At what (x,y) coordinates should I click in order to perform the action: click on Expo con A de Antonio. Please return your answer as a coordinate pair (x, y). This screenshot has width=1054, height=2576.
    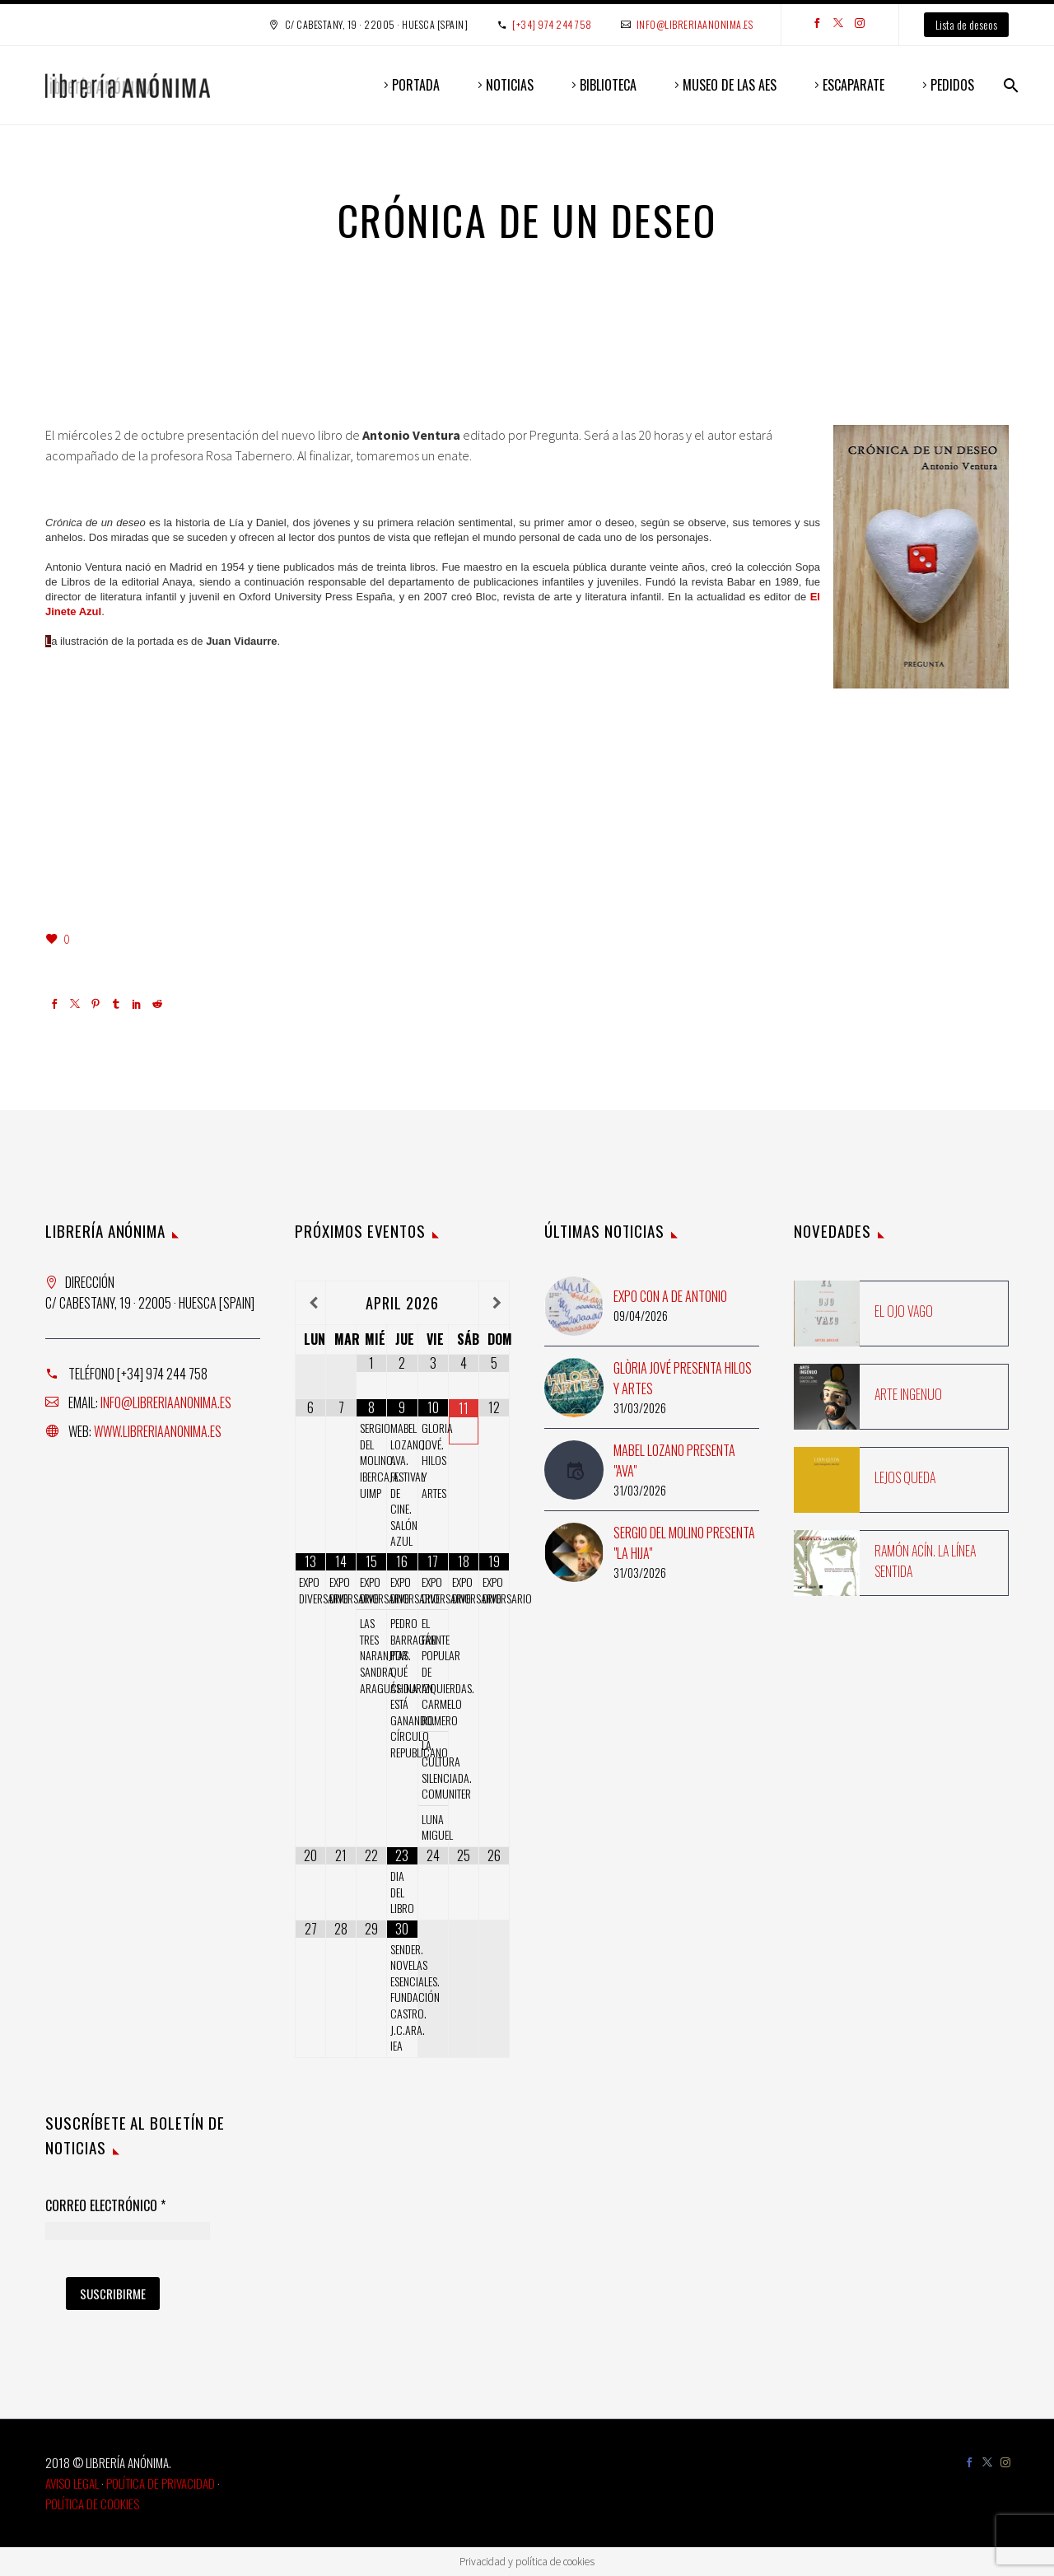
    Looking at the image, I should click on (670, 1296).